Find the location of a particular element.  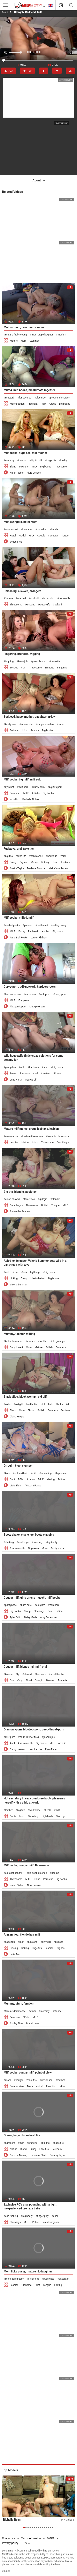

Kyra Hot is located at coordinates (14, 799).